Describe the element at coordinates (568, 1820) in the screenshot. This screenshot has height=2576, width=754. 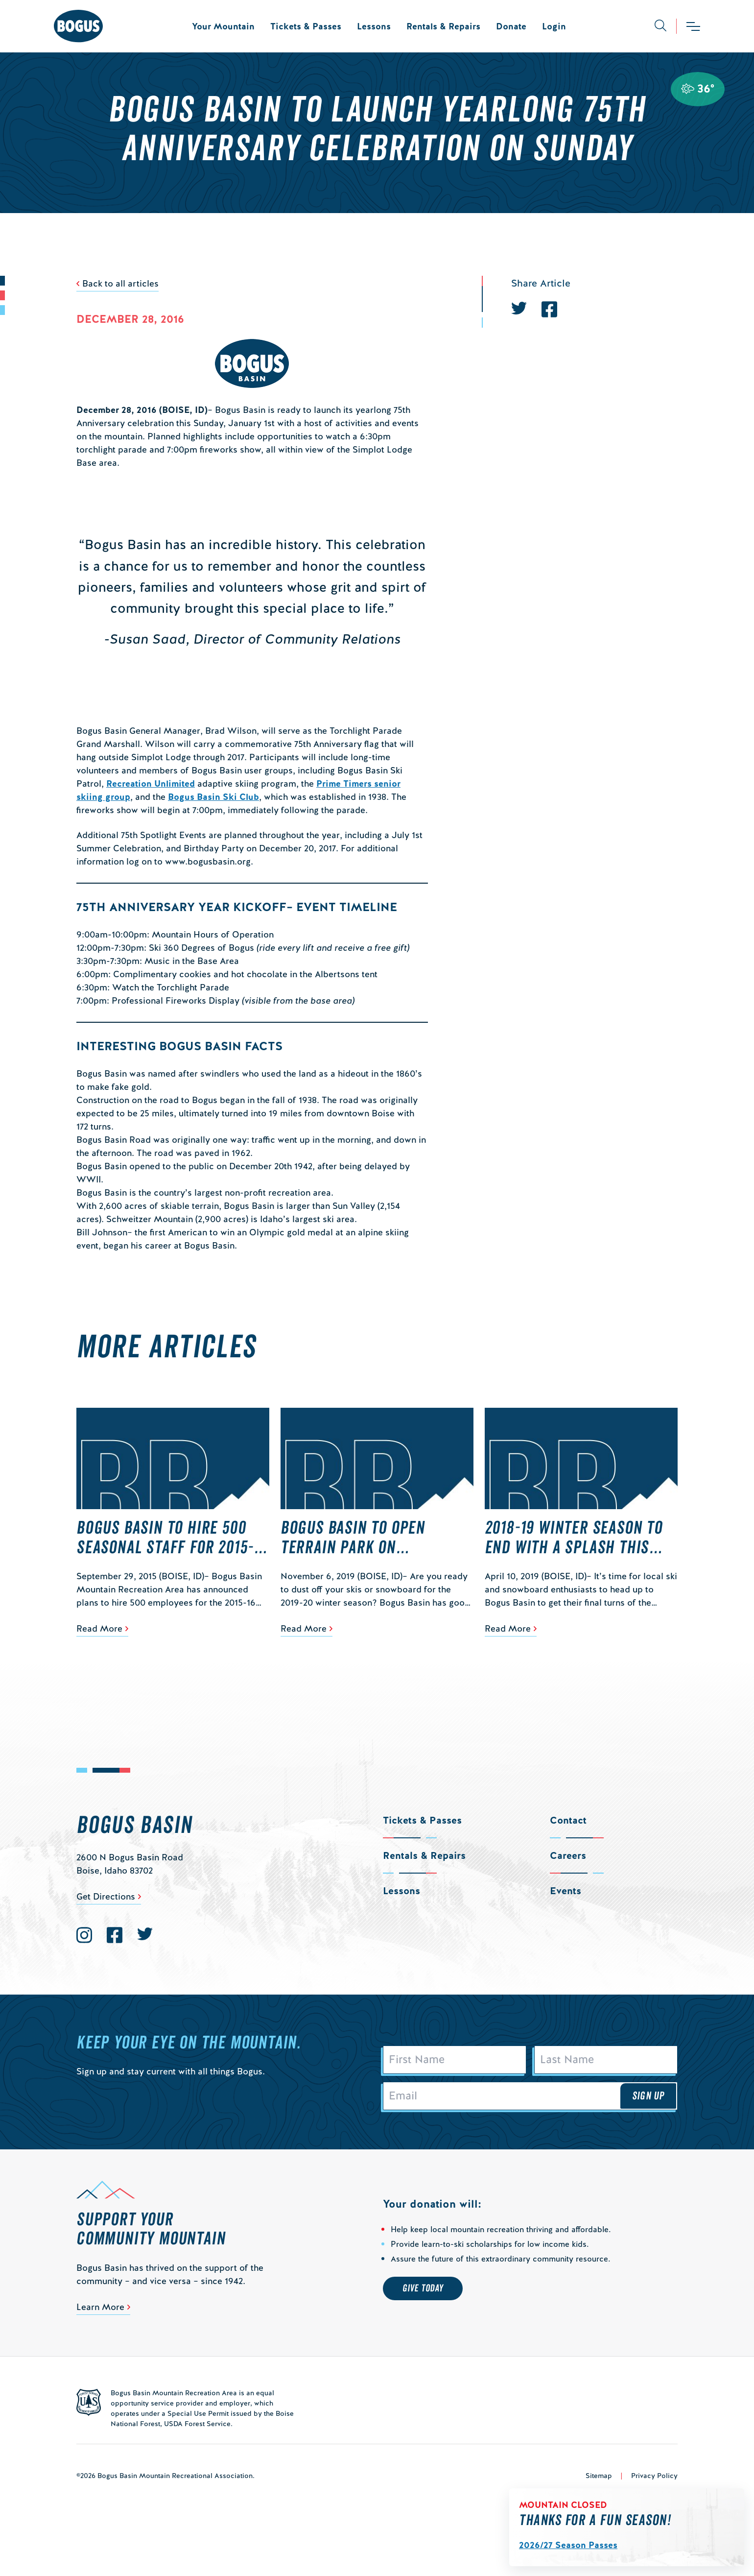
I see `Contact` at that location.